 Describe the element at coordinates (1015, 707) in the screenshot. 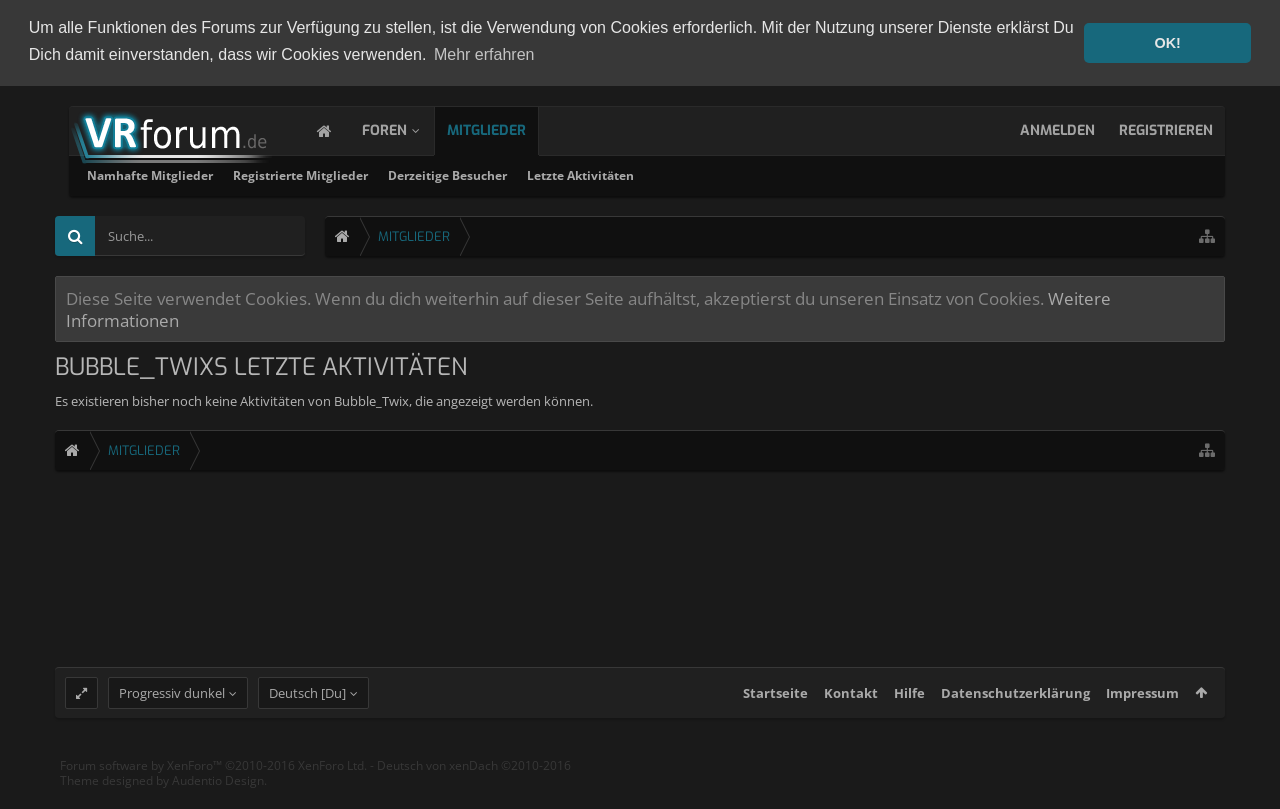

I see `Datenschutzerklärung` at that location.